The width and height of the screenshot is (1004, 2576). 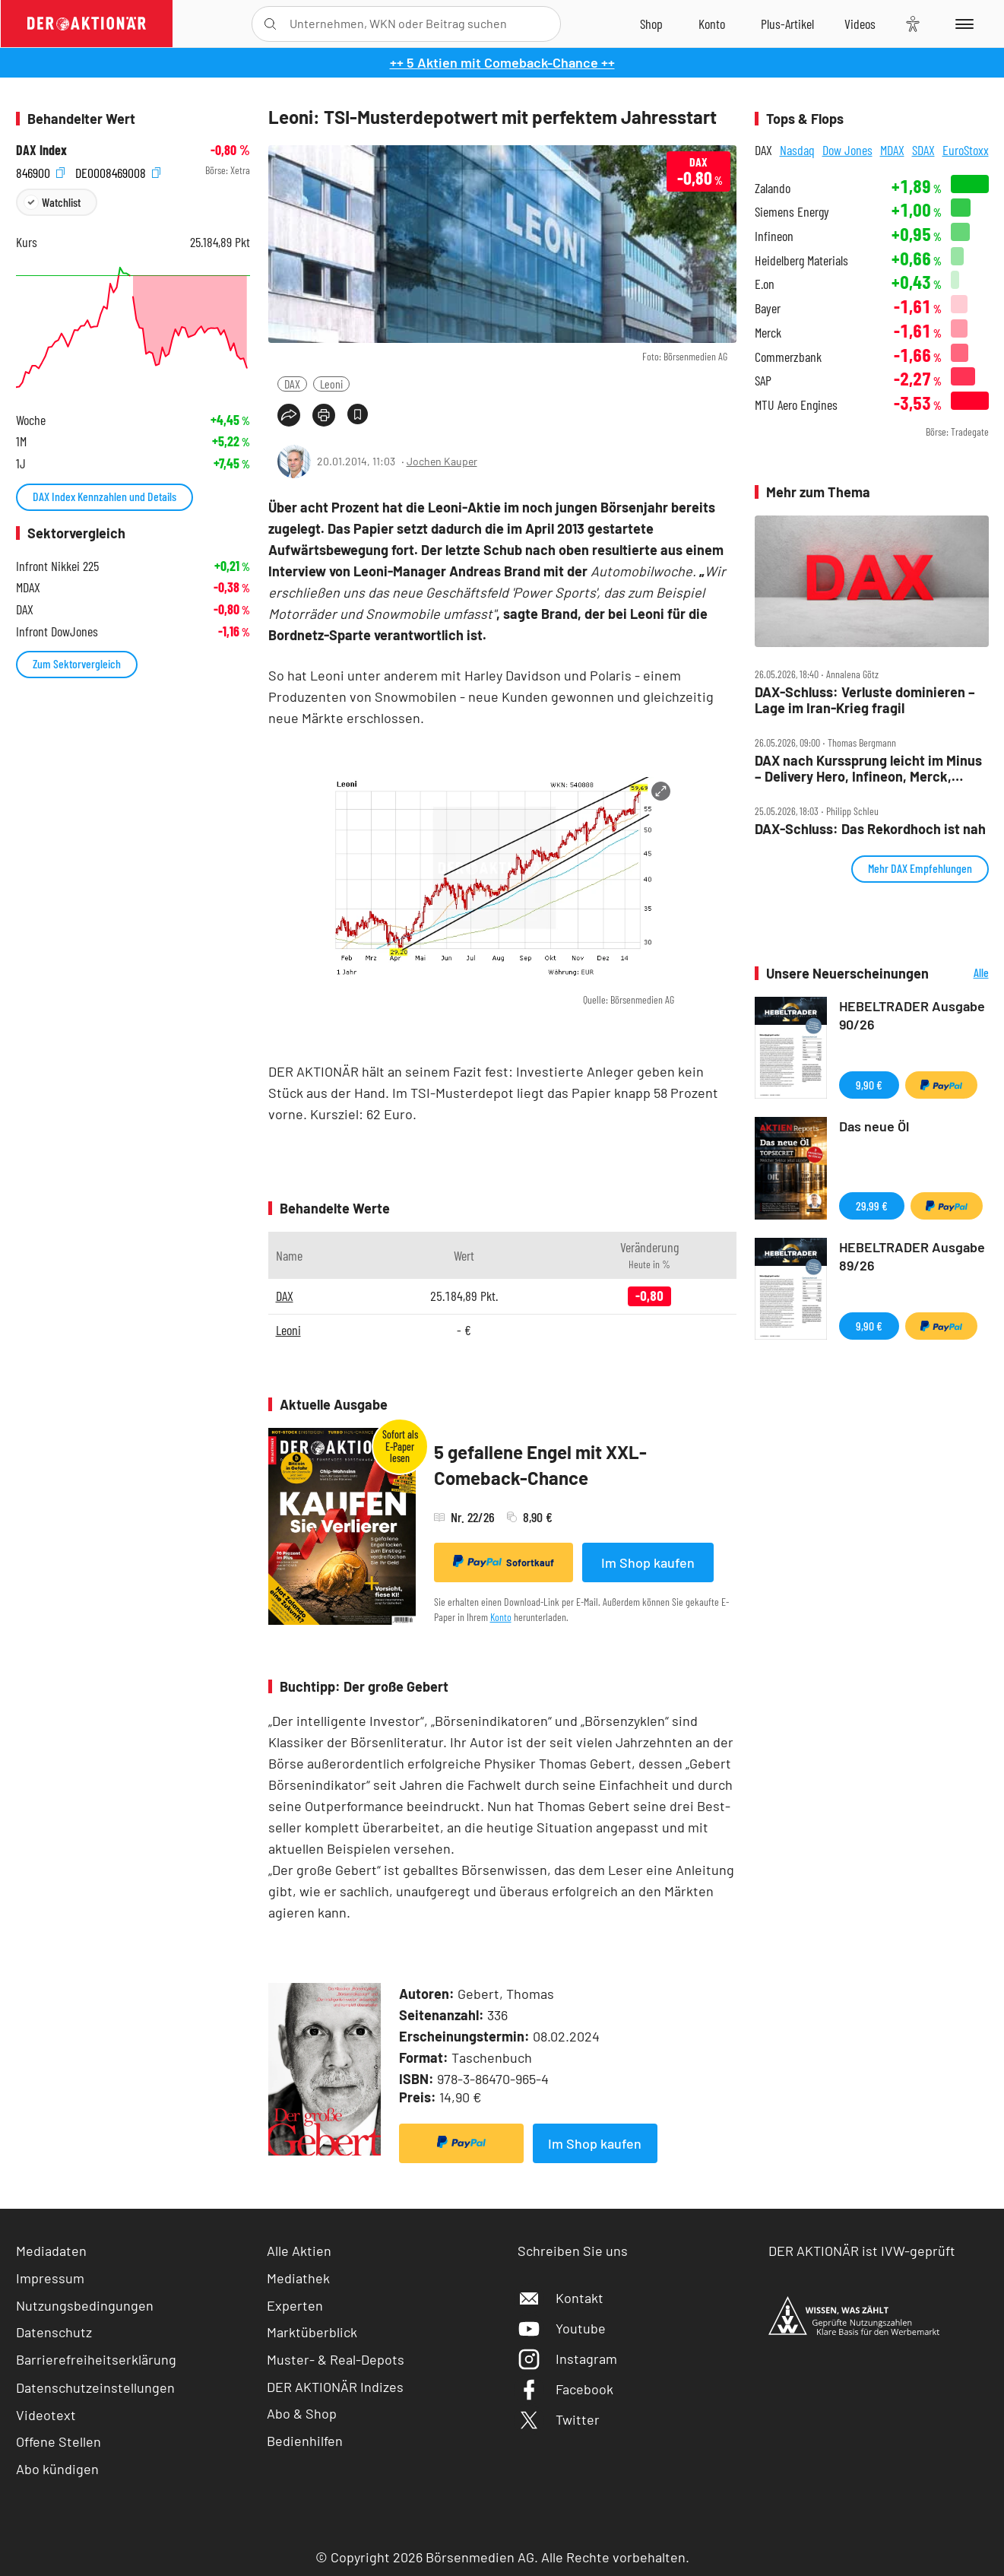 I want to click on Datenschutz, so click(x=54, y=2332).